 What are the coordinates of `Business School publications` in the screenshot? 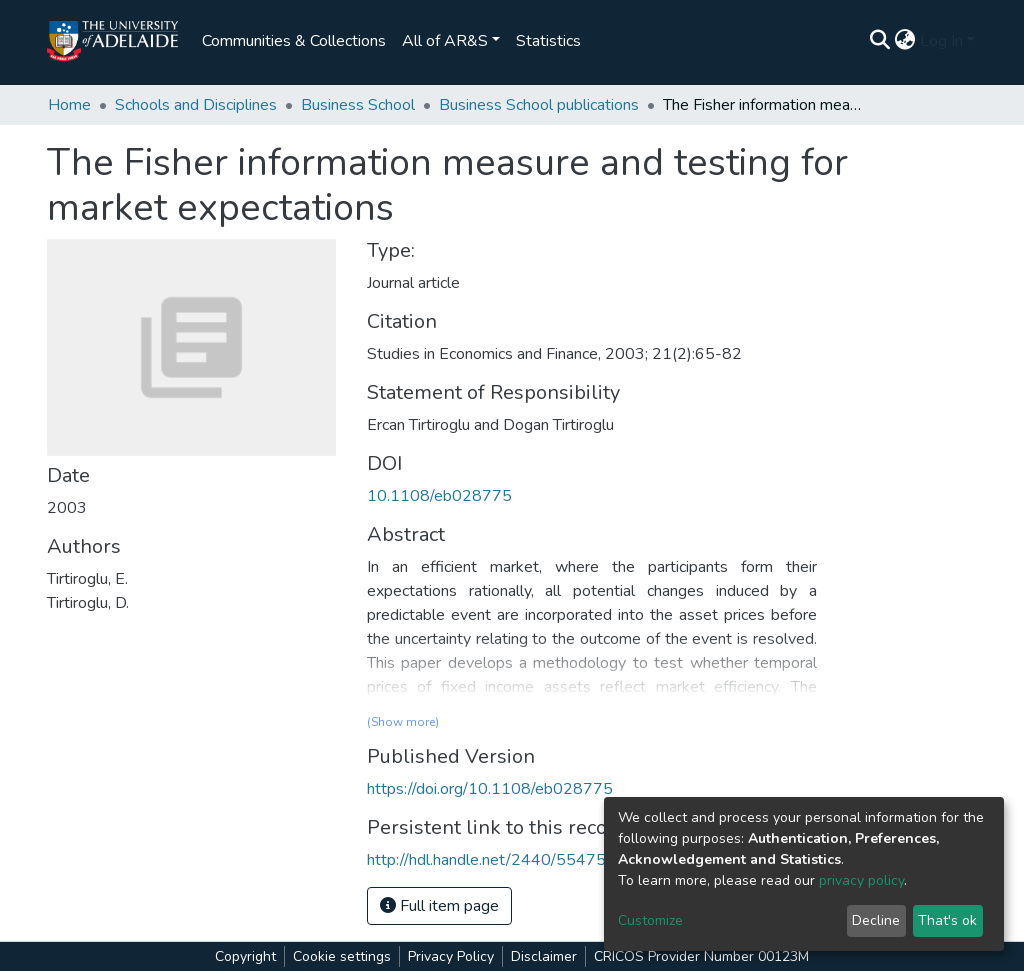 It's located at (539, 105).